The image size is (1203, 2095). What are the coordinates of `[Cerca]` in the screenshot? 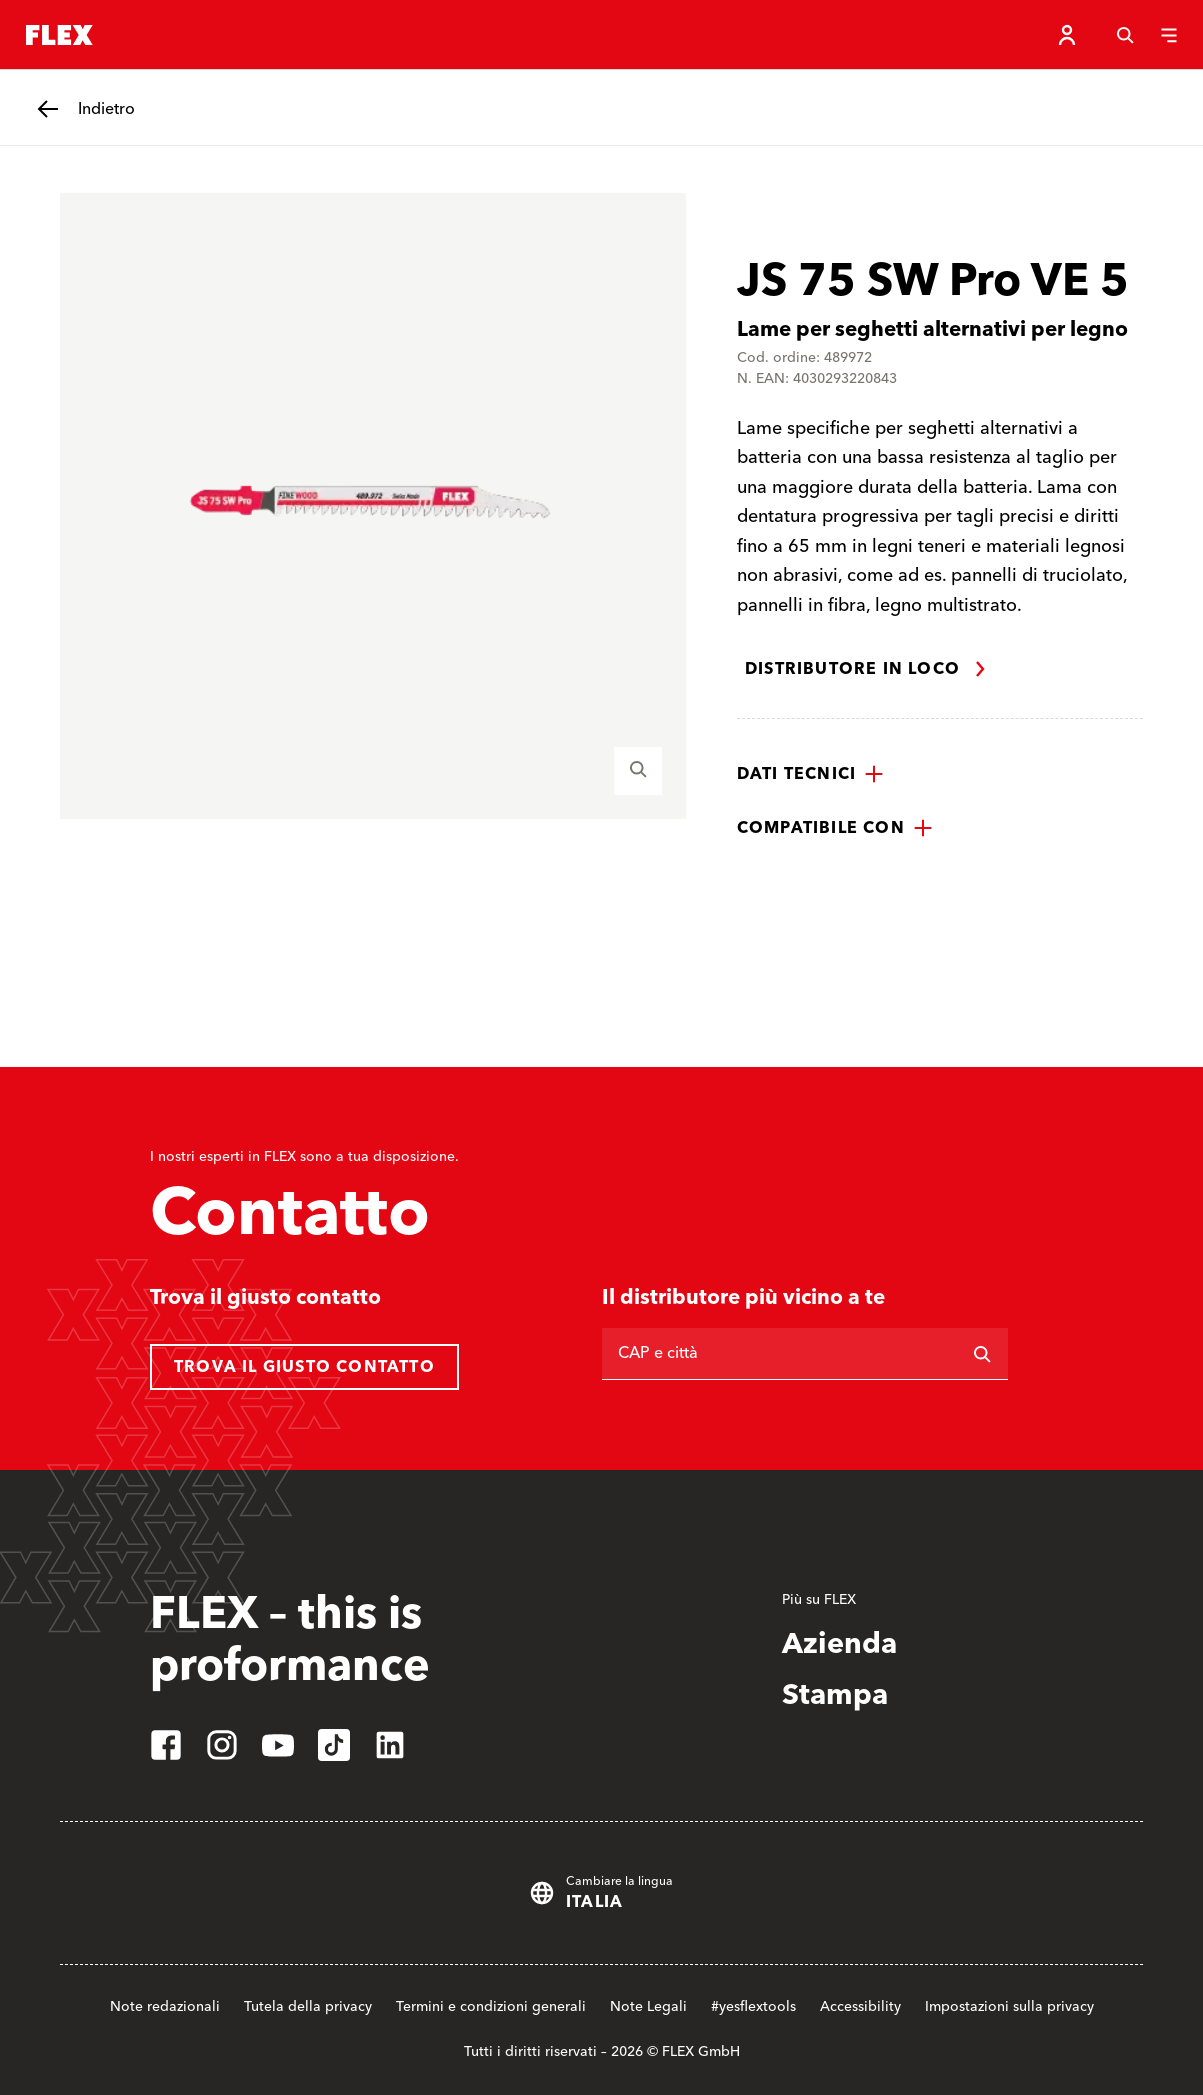 It's located at (1125, 35).